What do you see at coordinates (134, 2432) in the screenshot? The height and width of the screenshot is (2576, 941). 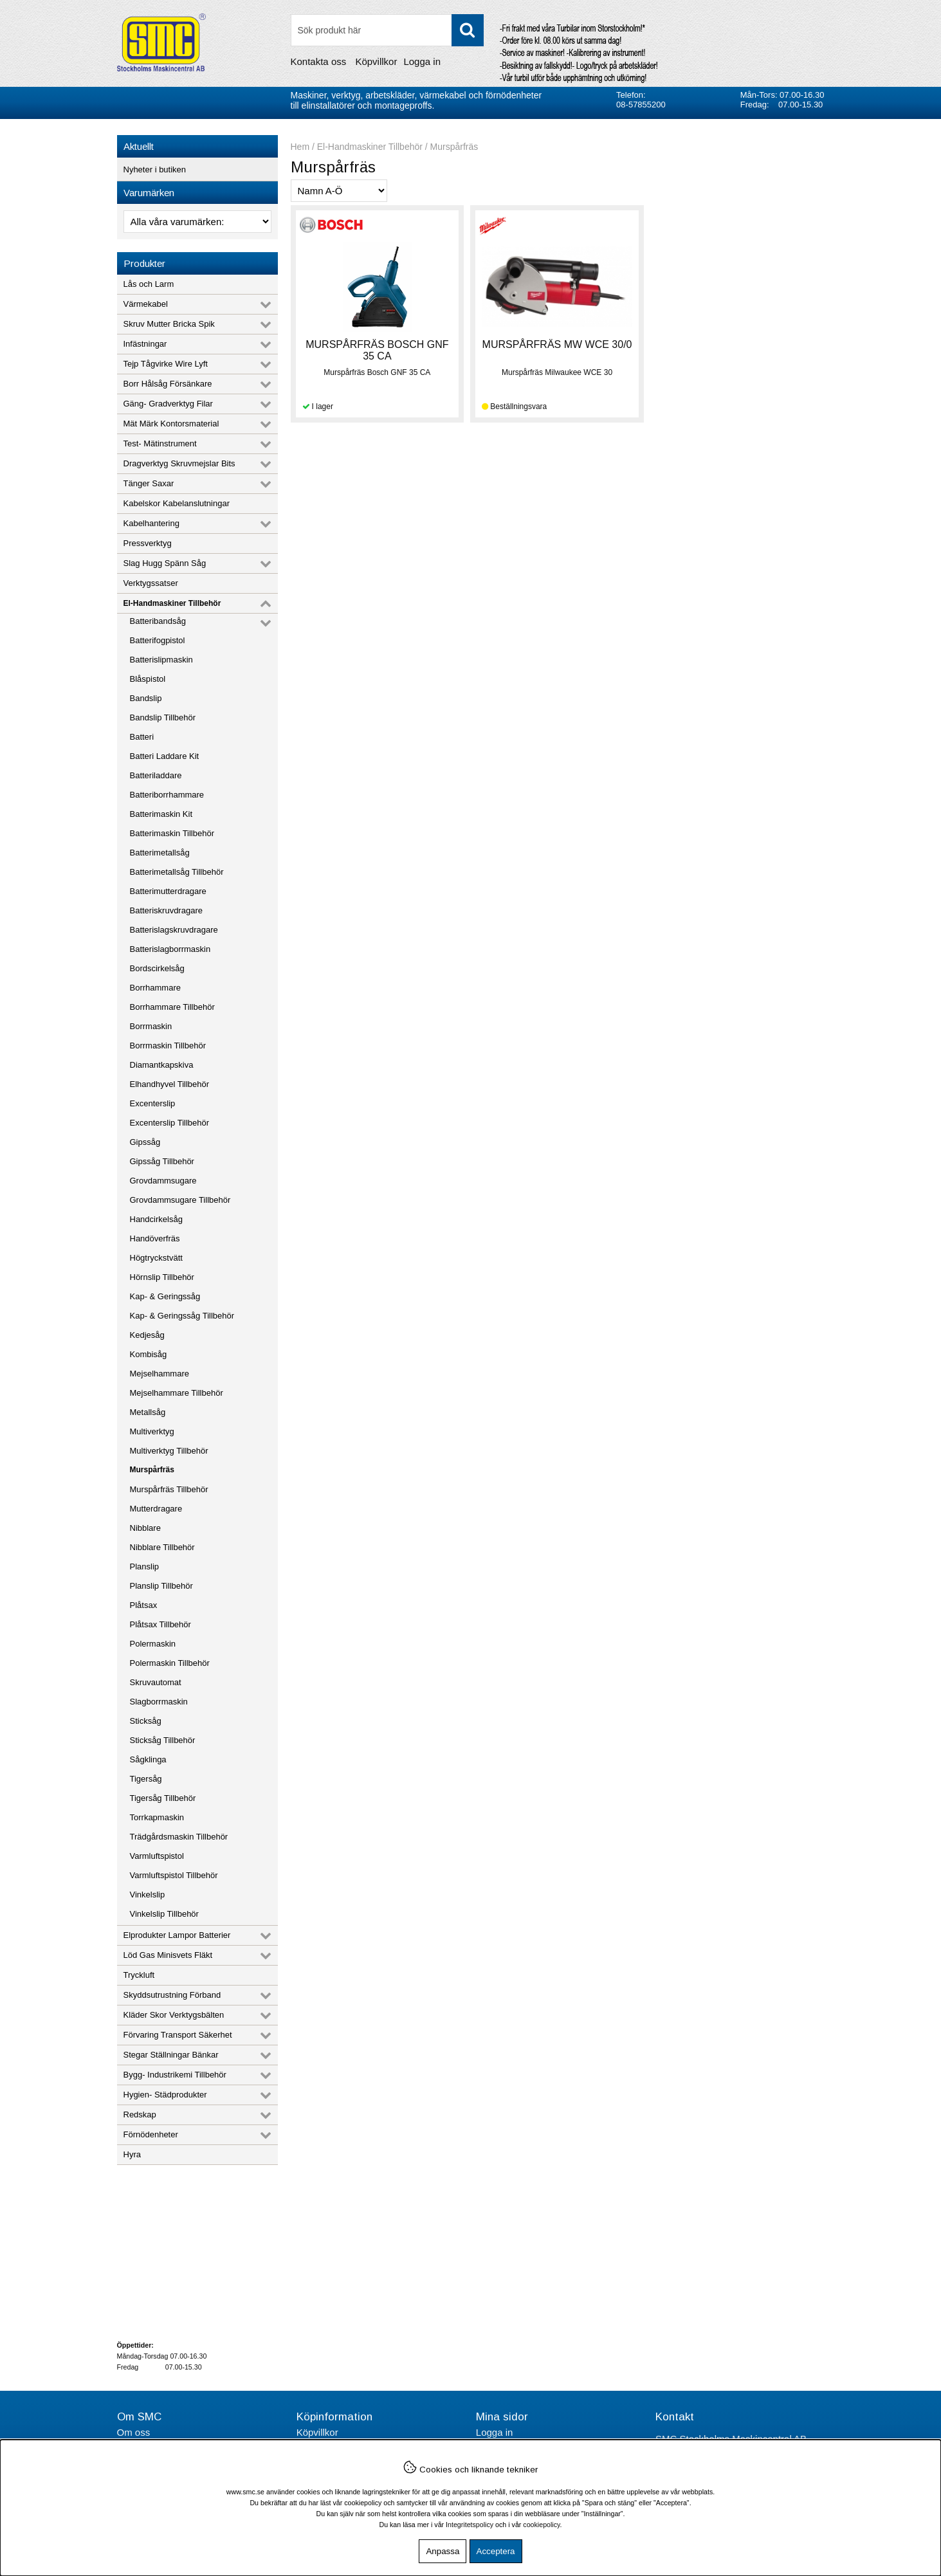 I see `Om oss` at bounding box center [134, 2432].